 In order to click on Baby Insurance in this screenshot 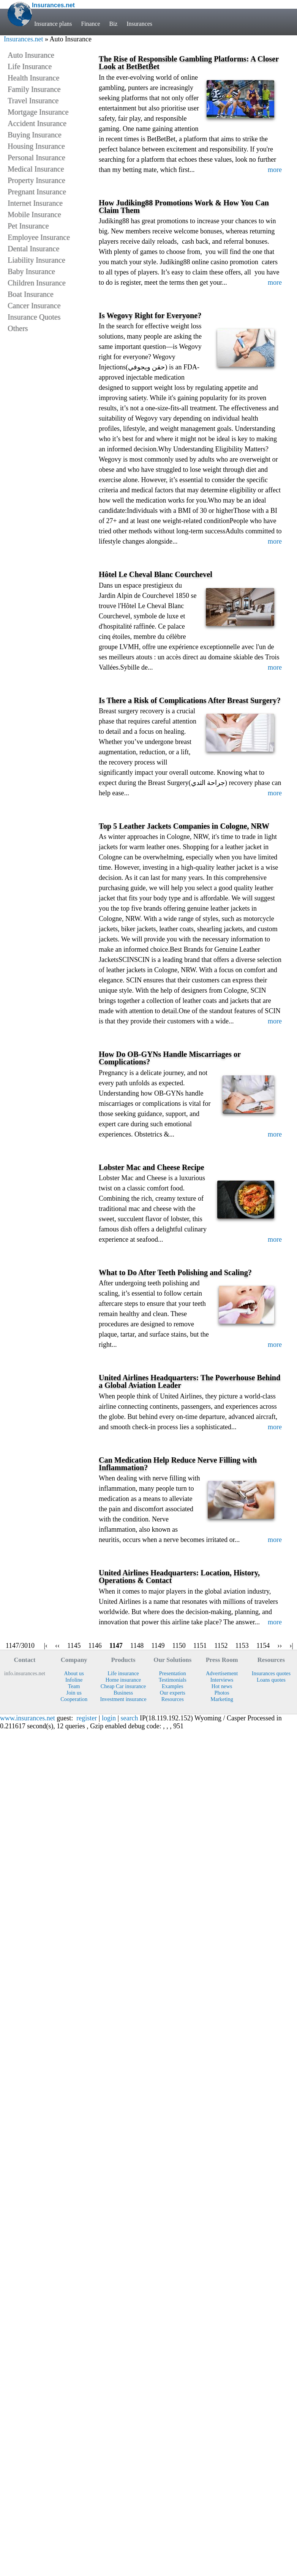, I will do `click(31, 271)`.